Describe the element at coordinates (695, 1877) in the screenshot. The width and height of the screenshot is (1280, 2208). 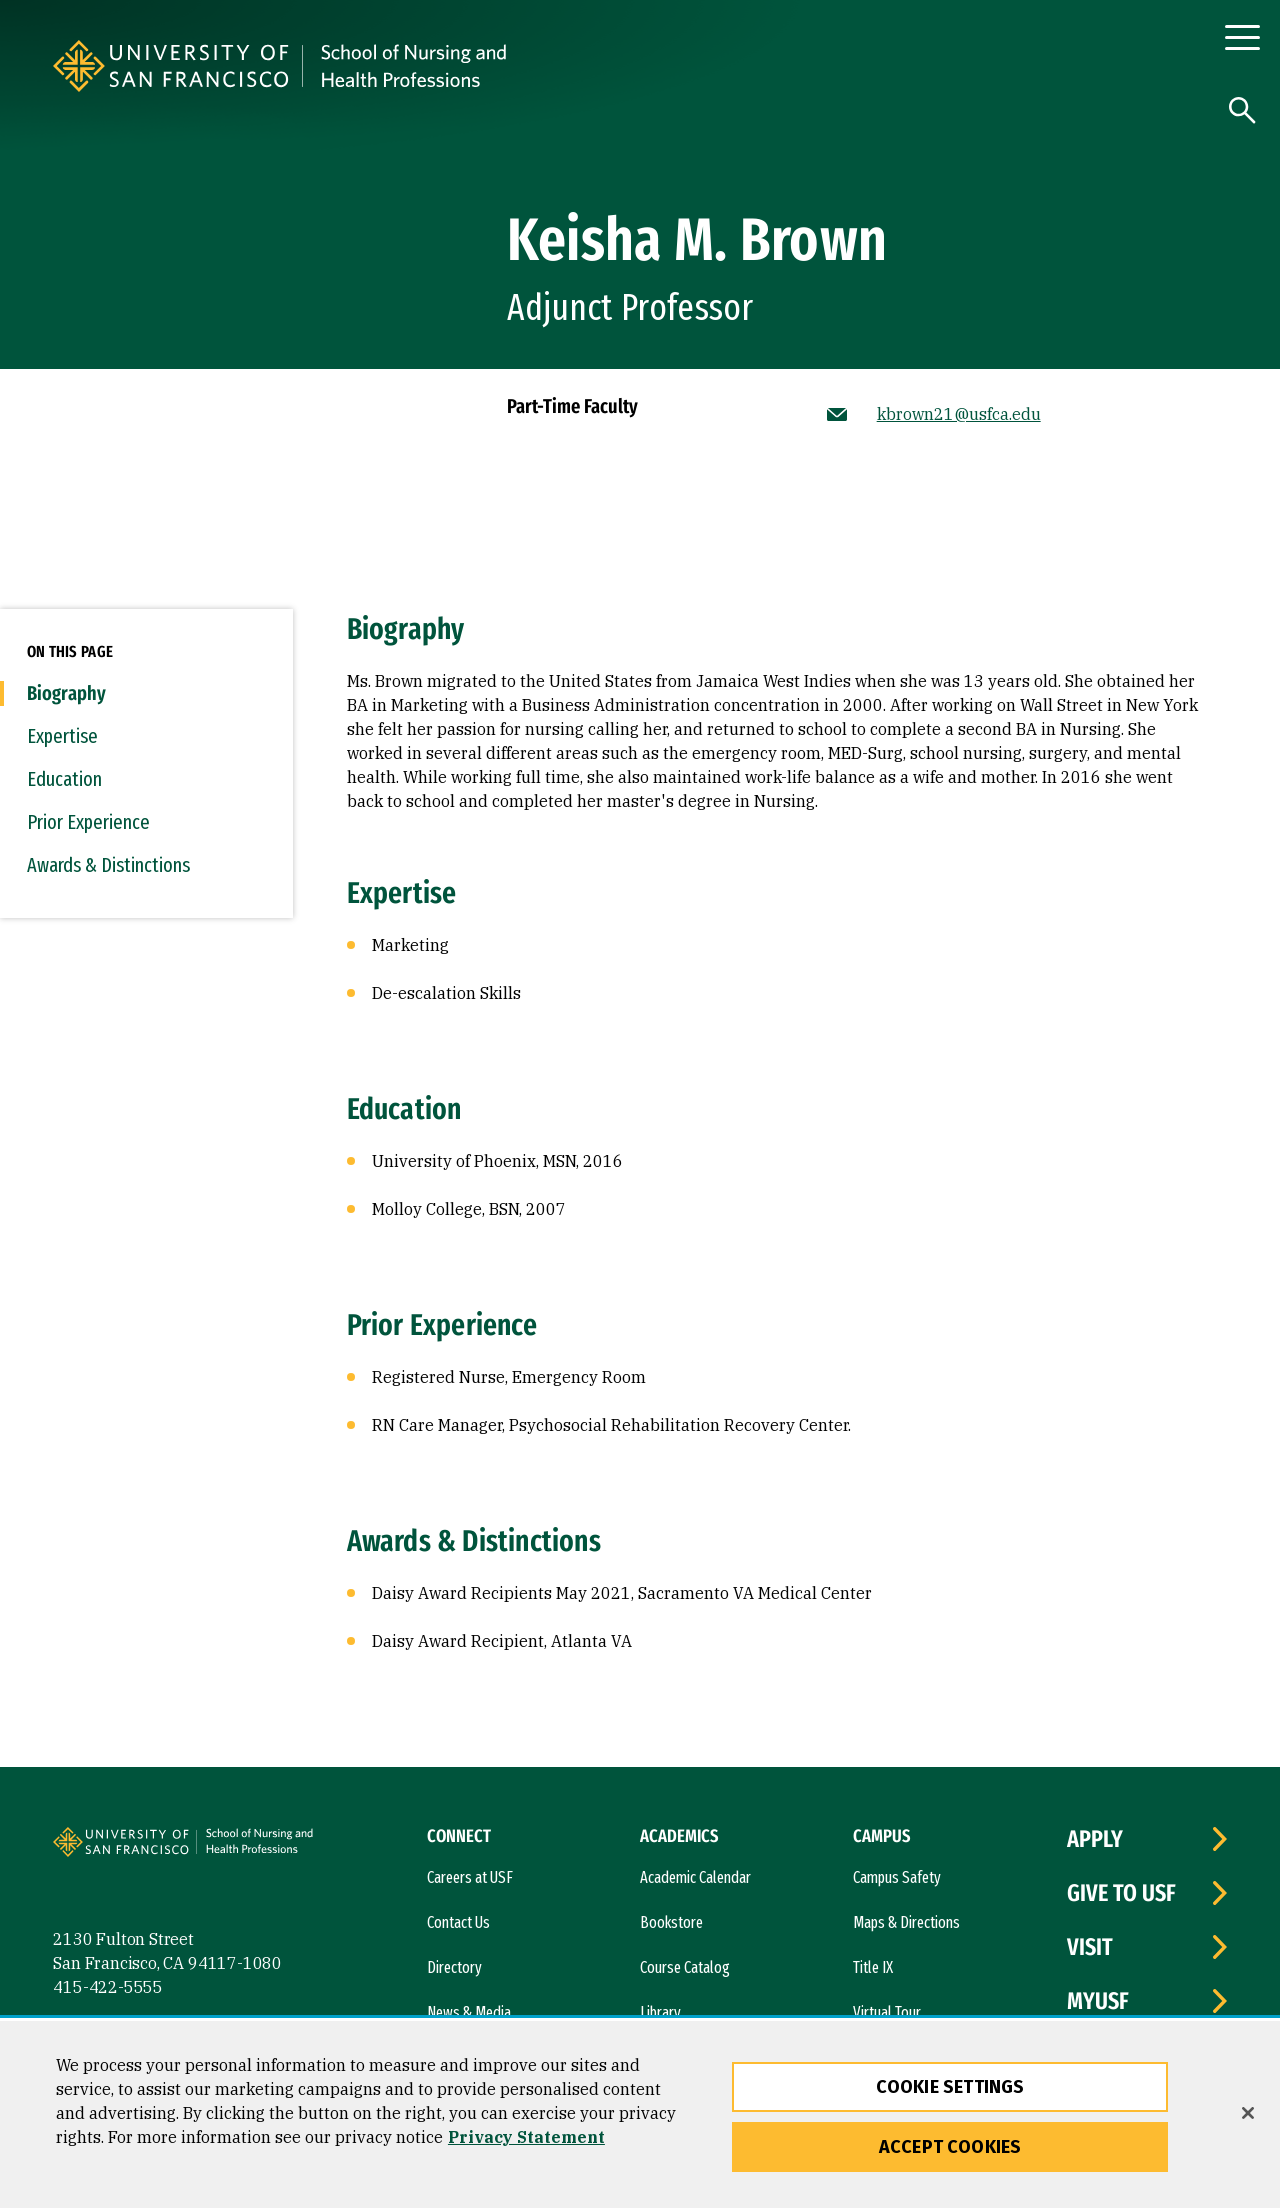
I see `Academic Calendar` at that location.